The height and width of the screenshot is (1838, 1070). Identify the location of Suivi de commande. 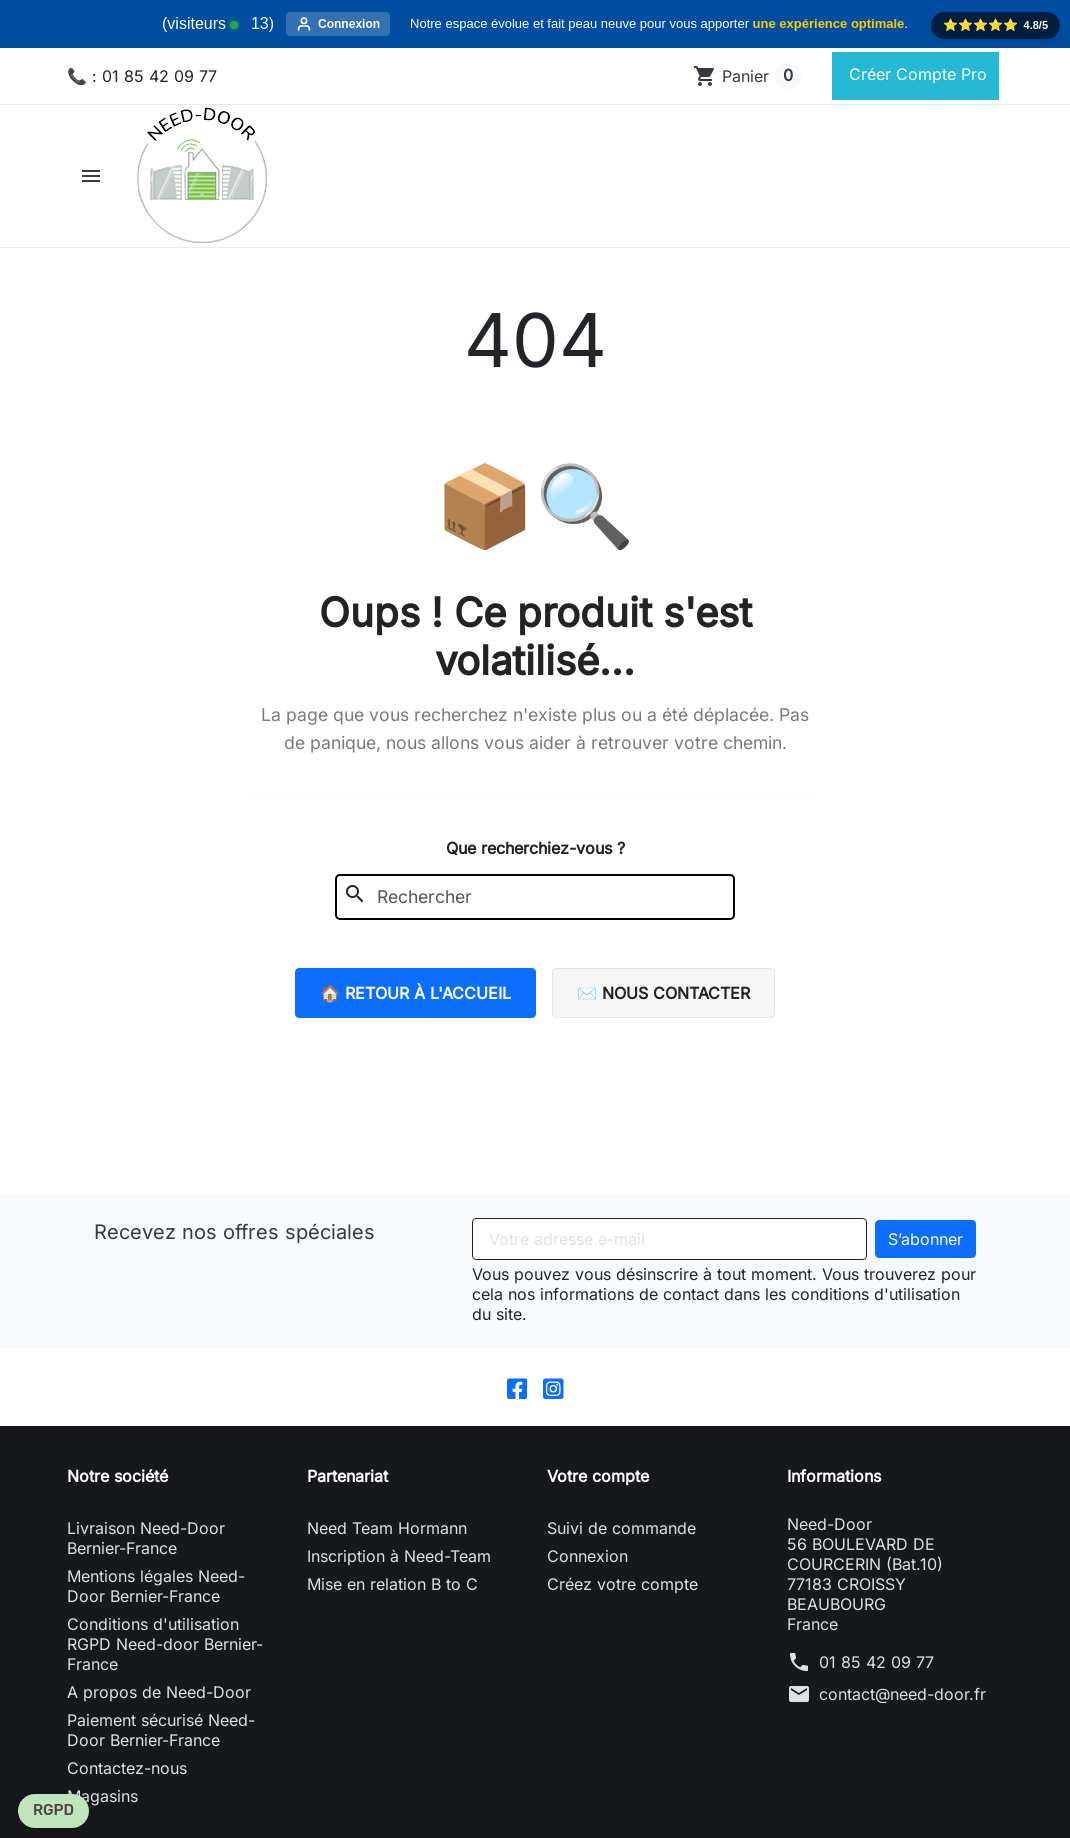
(621, 1546).